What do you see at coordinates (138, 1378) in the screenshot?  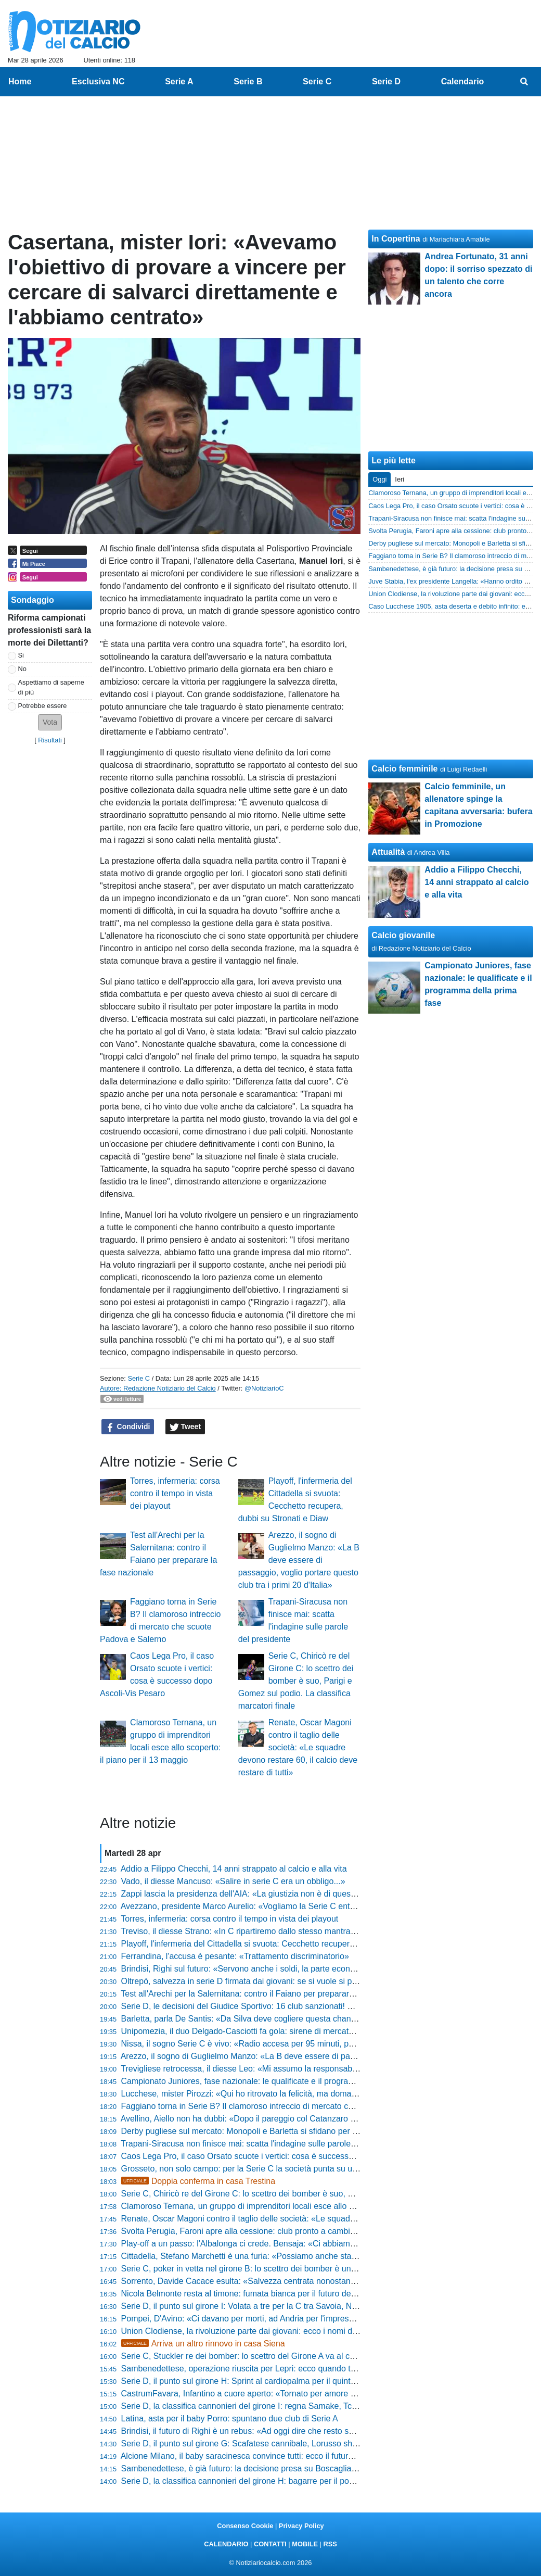 I see `Serie C` at bounding box center [138, 1378].